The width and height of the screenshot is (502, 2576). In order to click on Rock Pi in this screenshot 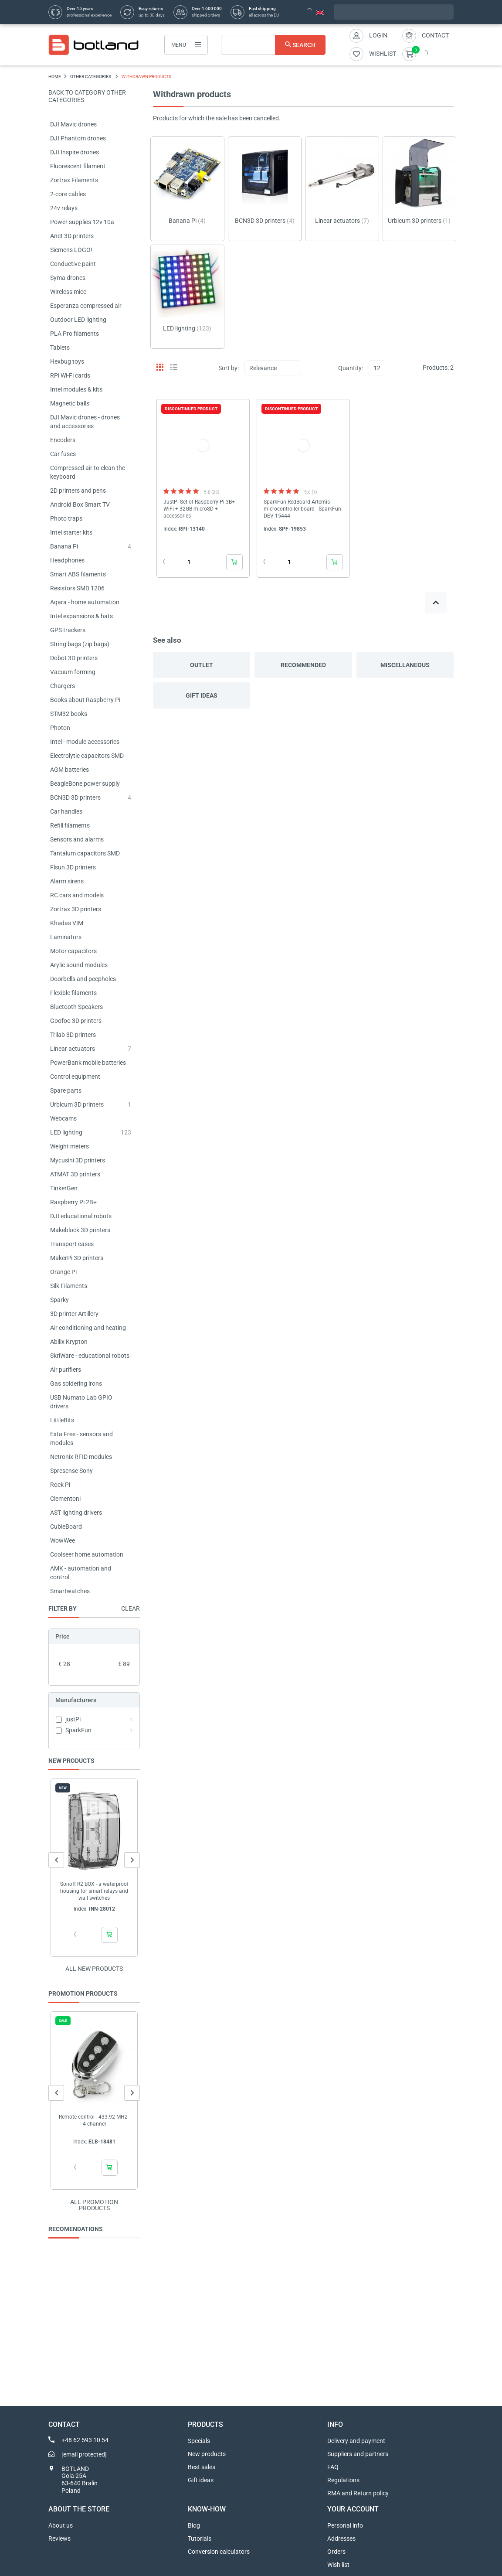, I will do `click(60, 1484)`.